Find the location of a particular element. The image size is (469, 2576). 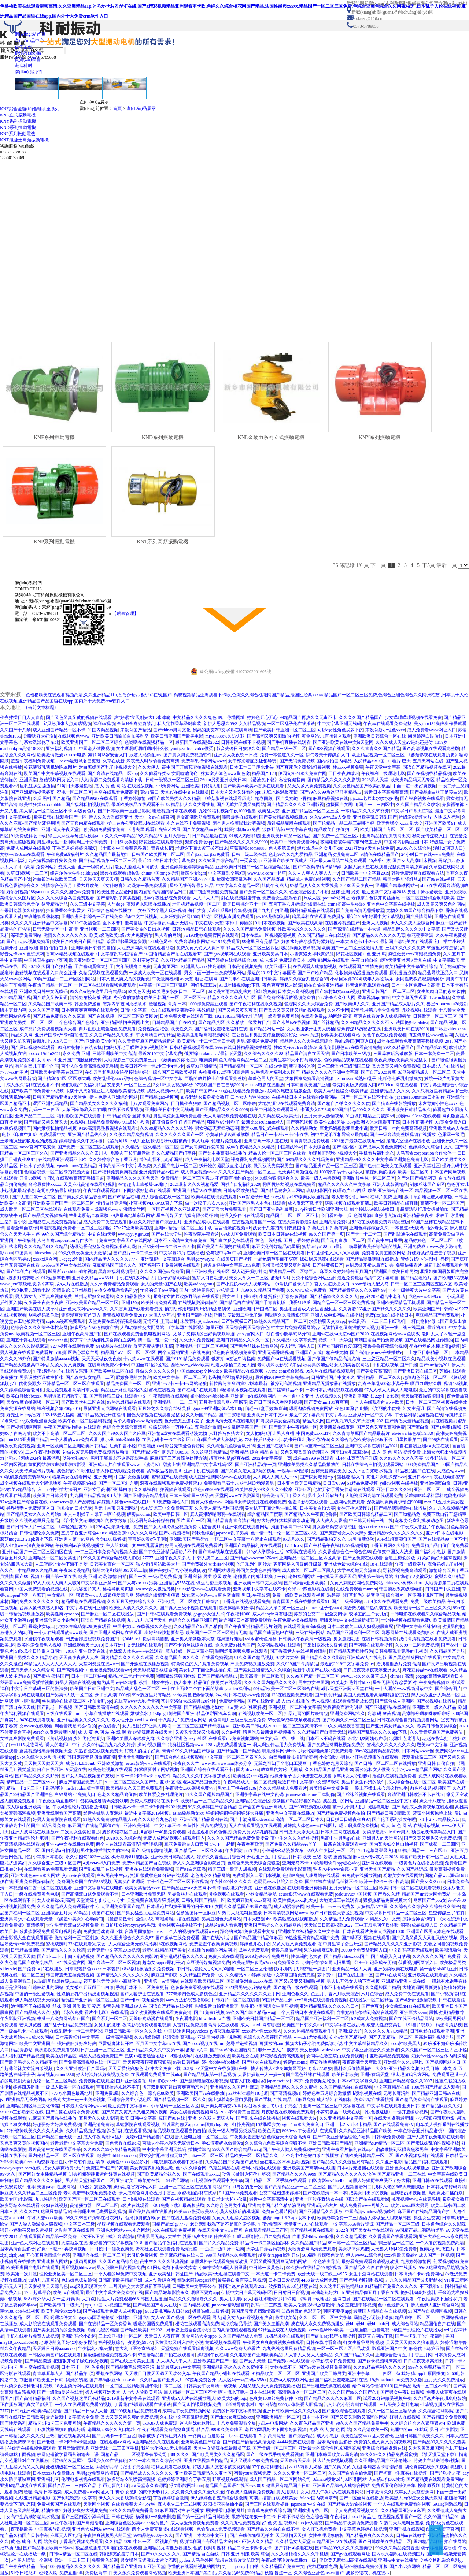

深夜无人时偷偷看免费高清 is located at coordinates (152, 761).